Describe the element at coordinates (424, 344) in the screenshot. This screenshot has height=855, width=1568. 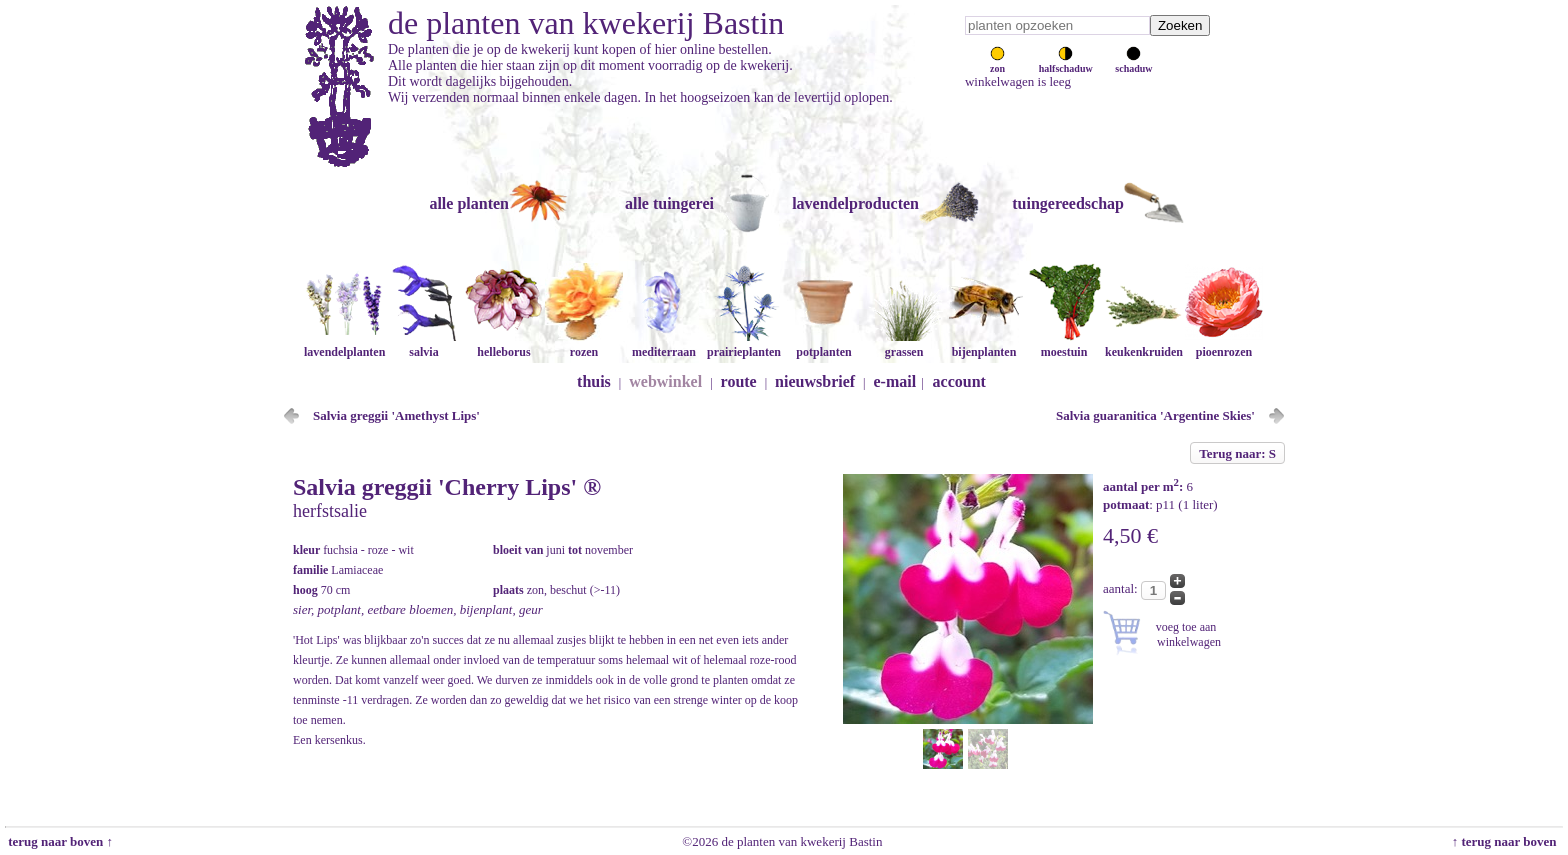
I see `salvia` at that location.